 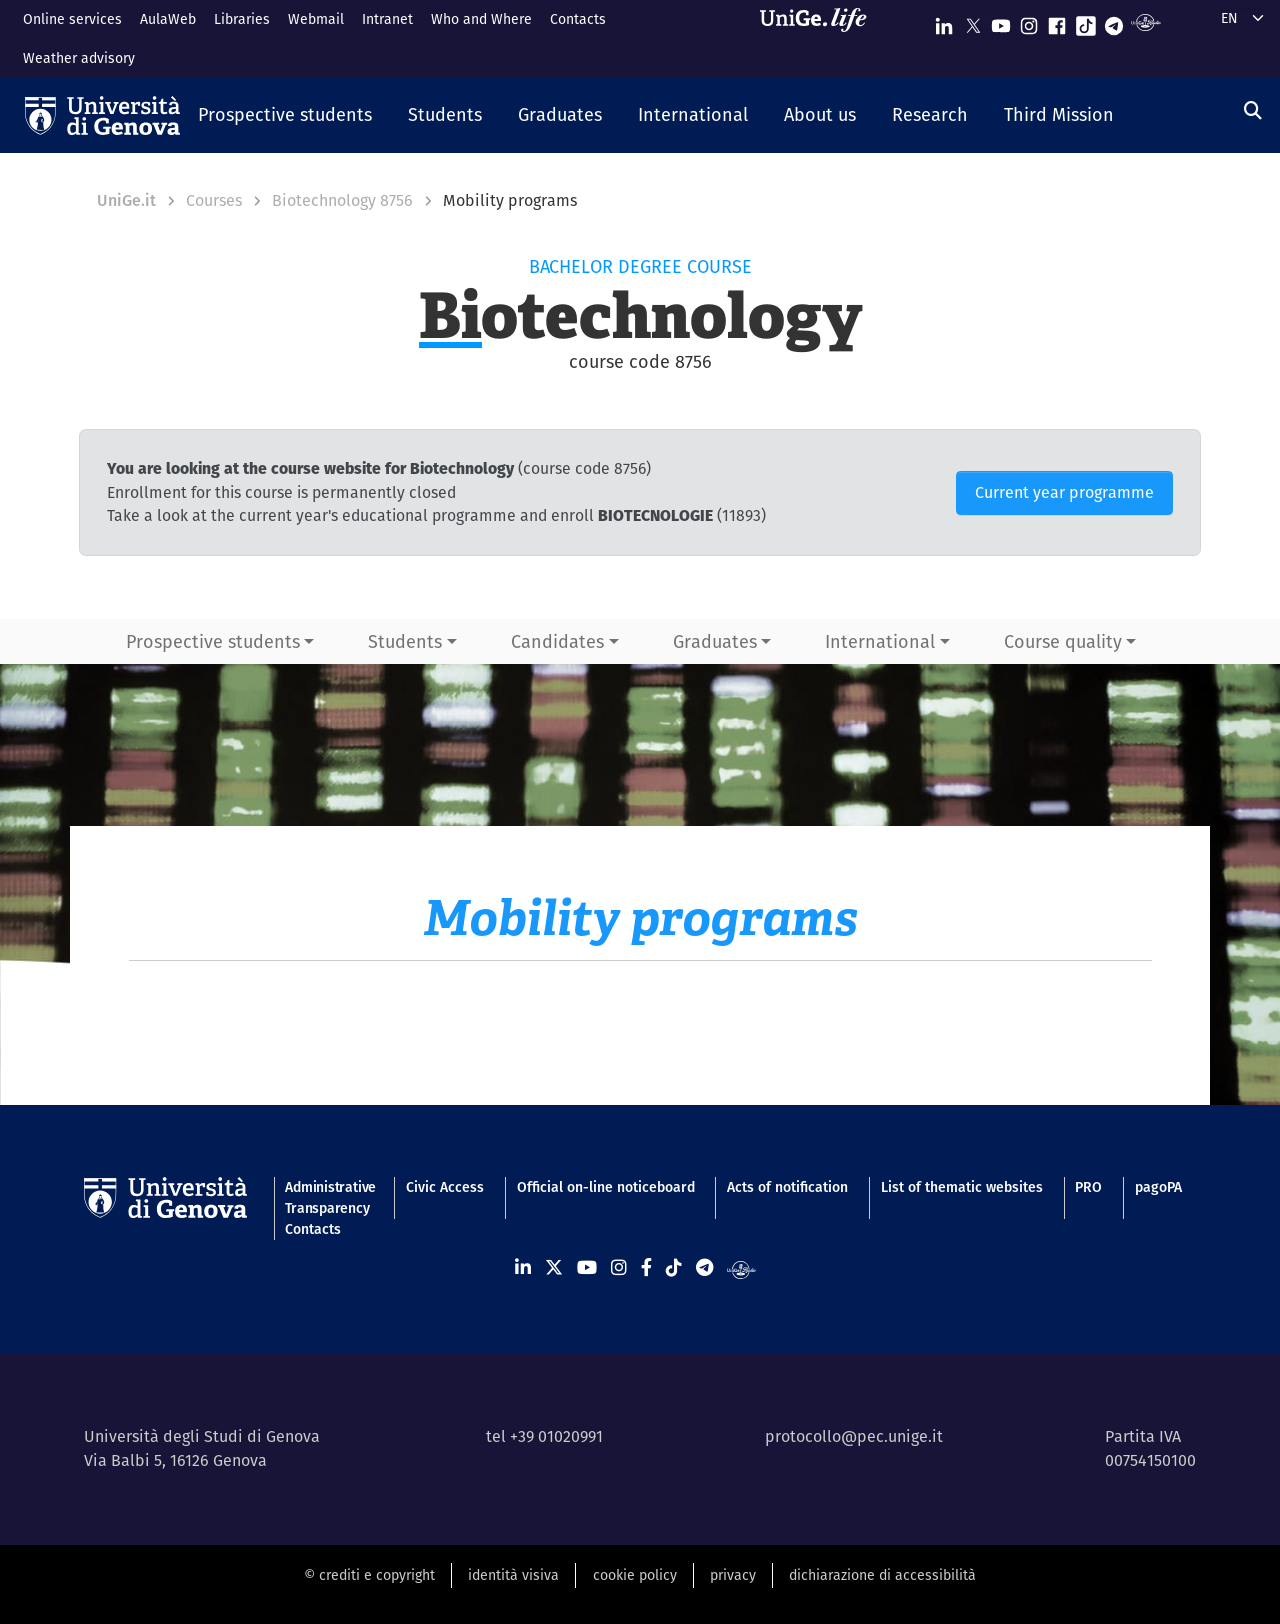 What do you see at coordinates (715, 641) in the screenshot?
I see `Graduates [button]` at bounding box center [715, 641].